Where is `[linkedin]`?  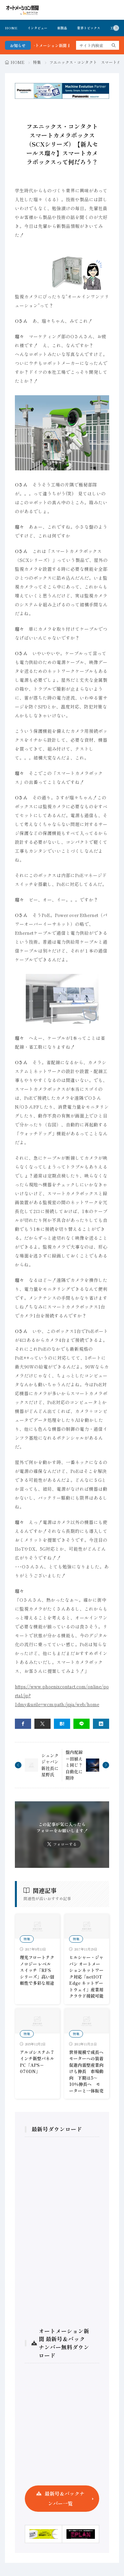
[linkedin] is located at coordinates (101, 1724).